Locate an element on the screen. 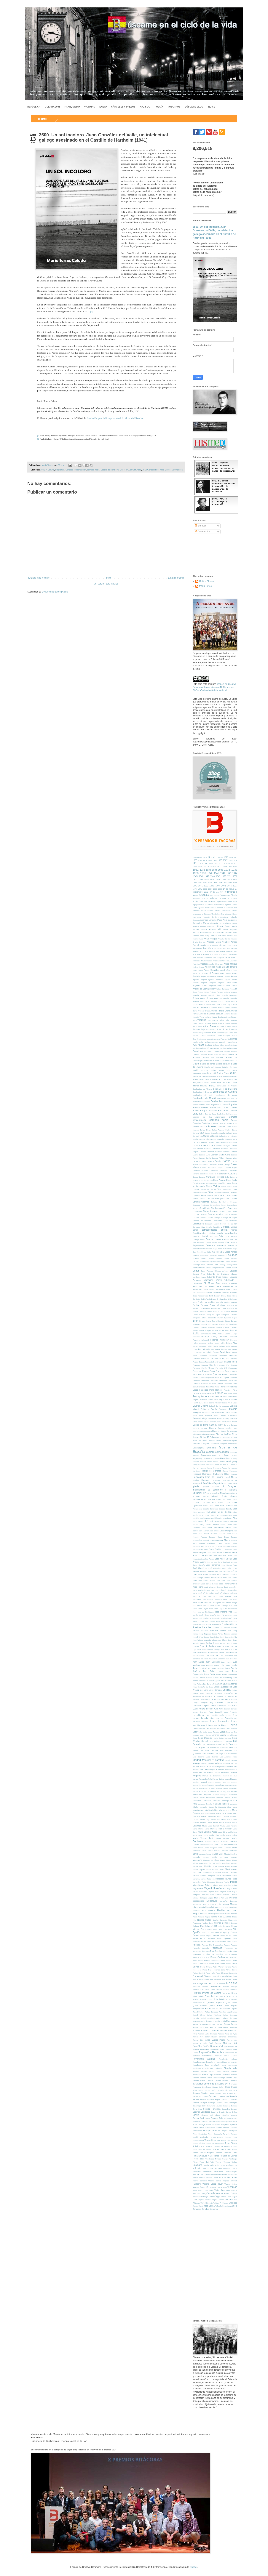  Mijaíl Kolstov is located at coordinates (215, 1895).